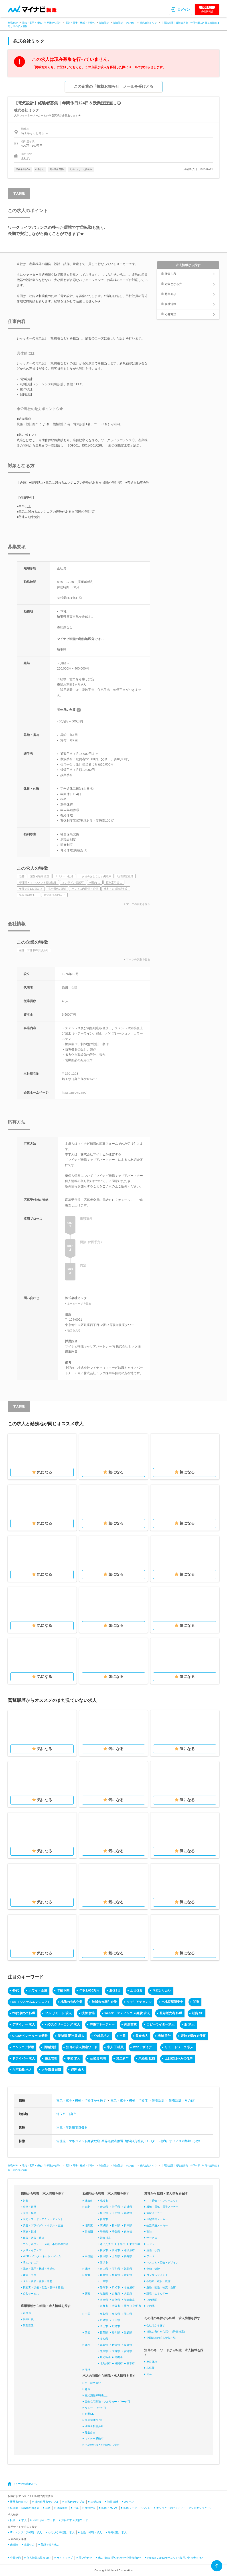  What do you see at coordinates (47, 2501) in the screenshot?
I see `職務経歴書サンプル` at bounding box center [47, 2501].